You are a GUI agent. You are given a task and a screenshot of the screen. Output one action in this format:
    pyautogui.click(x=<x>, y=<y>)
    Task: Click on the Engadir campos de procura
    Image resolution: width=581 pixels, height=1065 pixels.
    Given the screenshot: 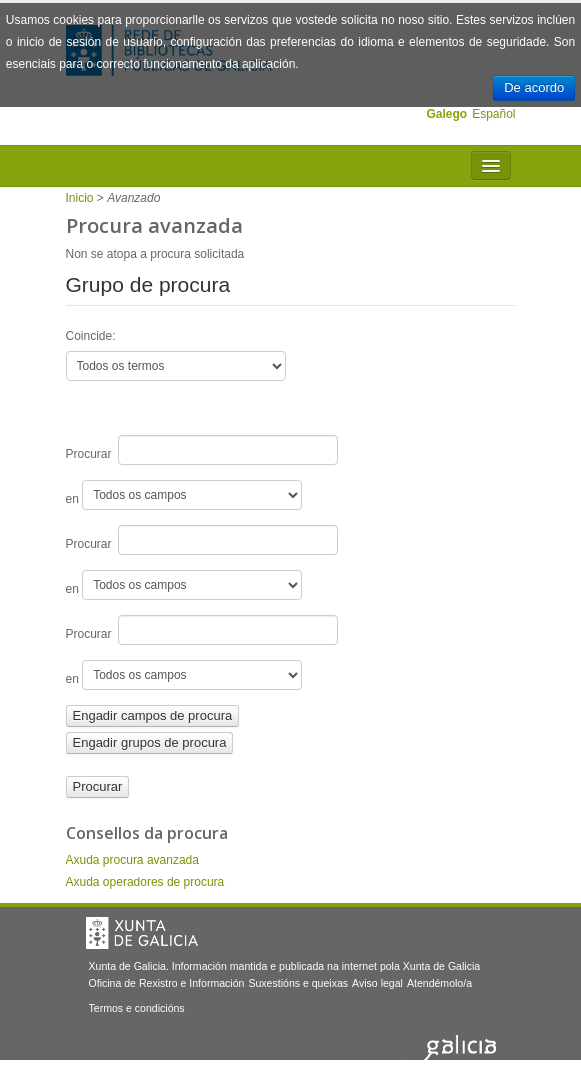 What is the action you would take?
    pyautogui.click(x=153, y=715)
    